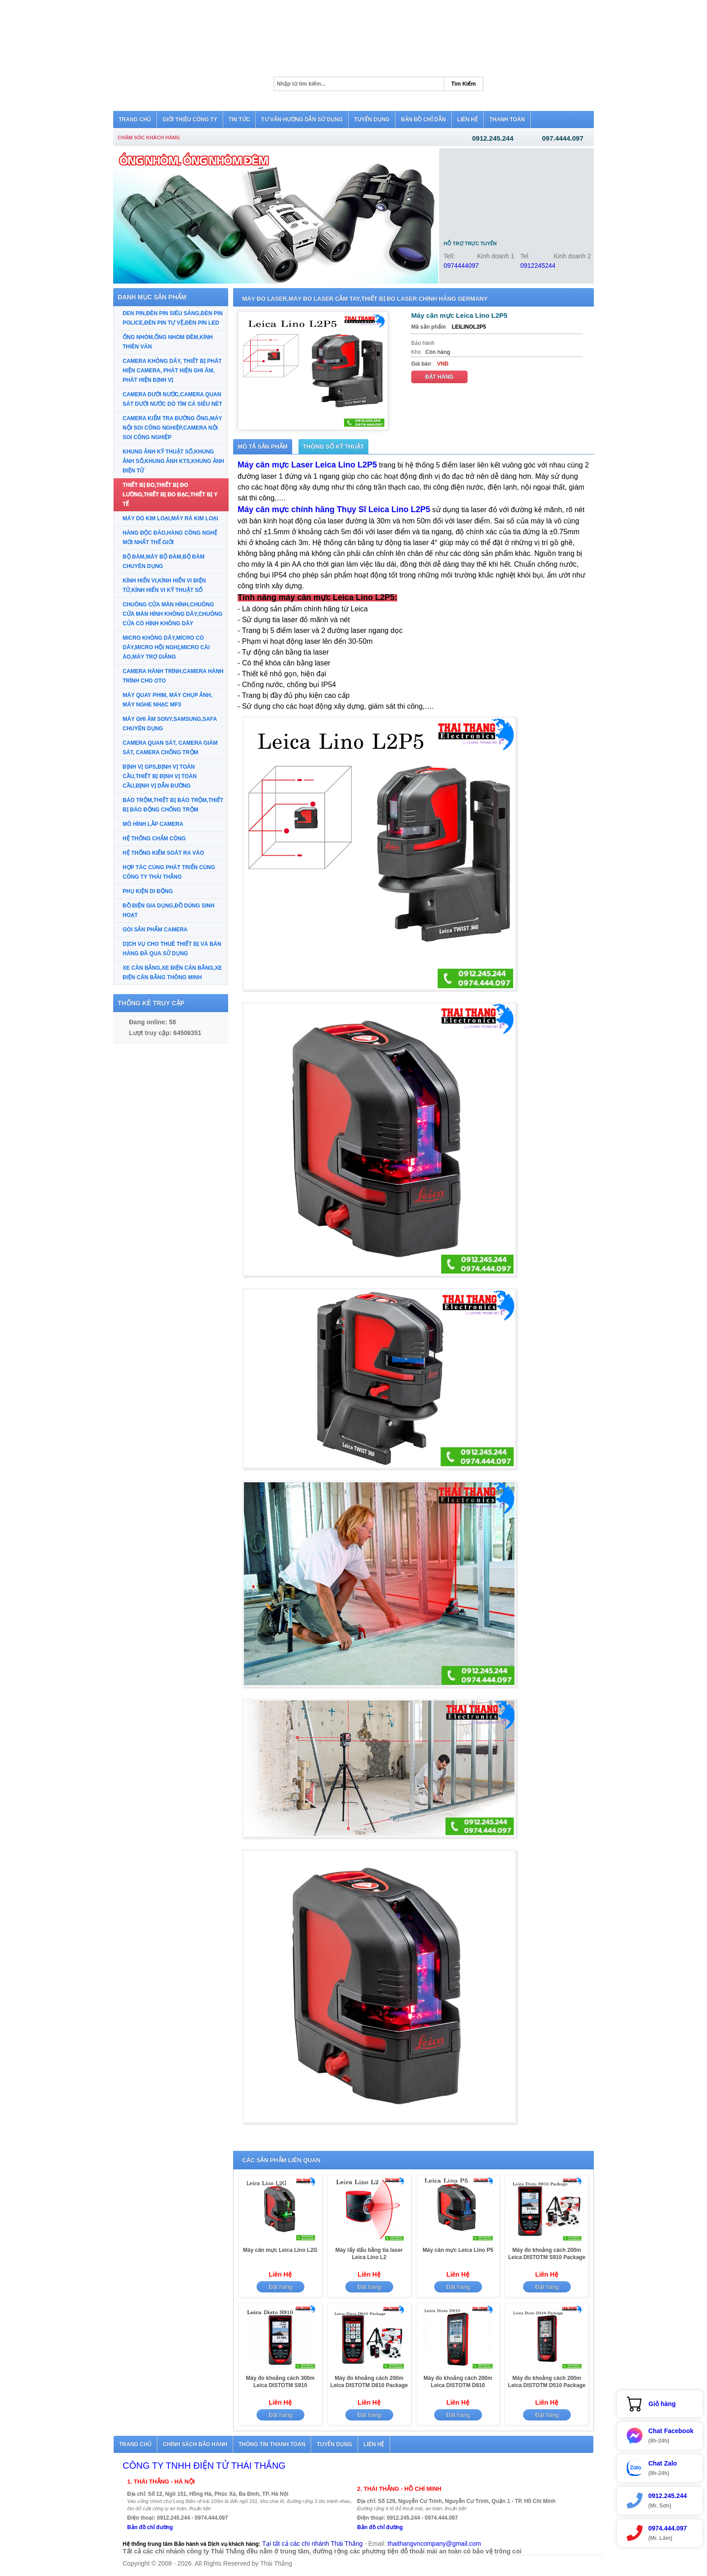 This screenshot has width=707, height=2576. I want to click on HÀNG ĐỘC ĐÁO,HÀNG CÔNG NGHỆ MỚI NHẤT THẾ GIỚI, so click(170, 537).